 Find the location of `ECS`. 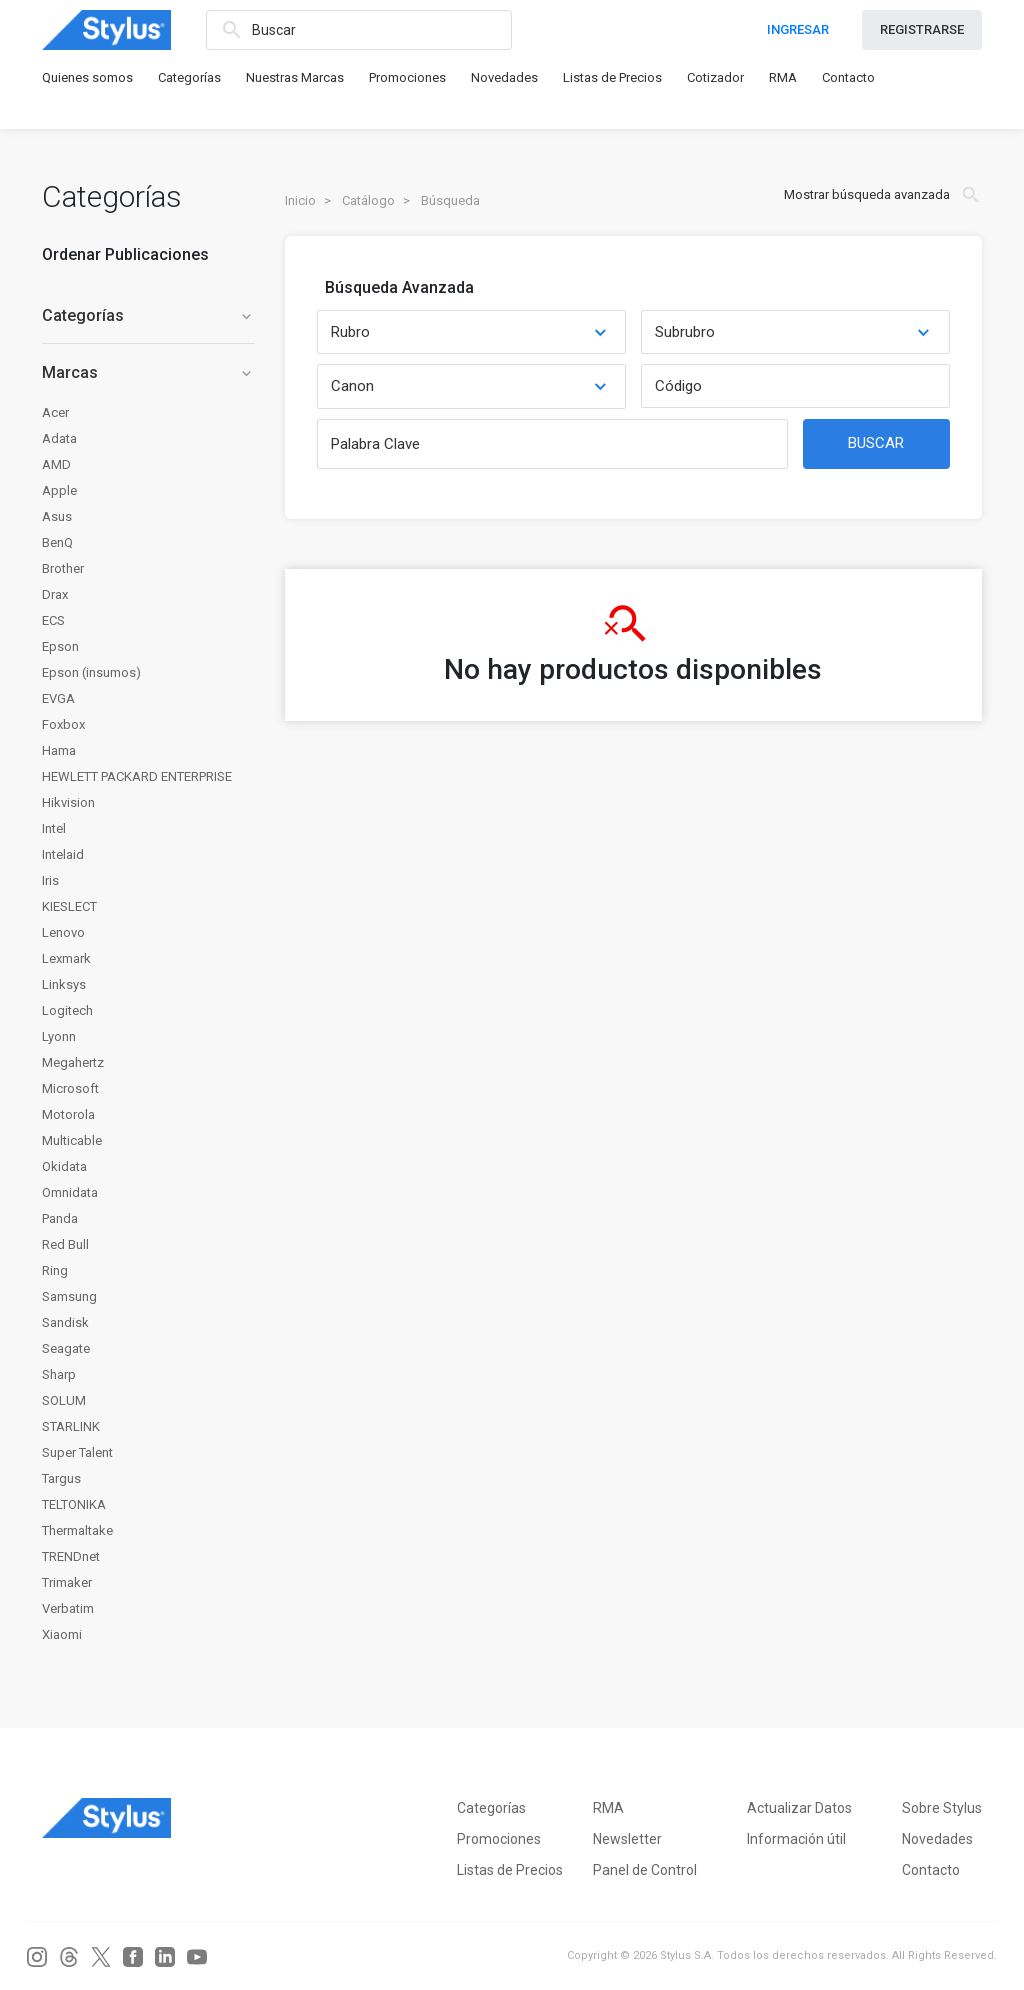

ECS is located at coordinates (53, 620).